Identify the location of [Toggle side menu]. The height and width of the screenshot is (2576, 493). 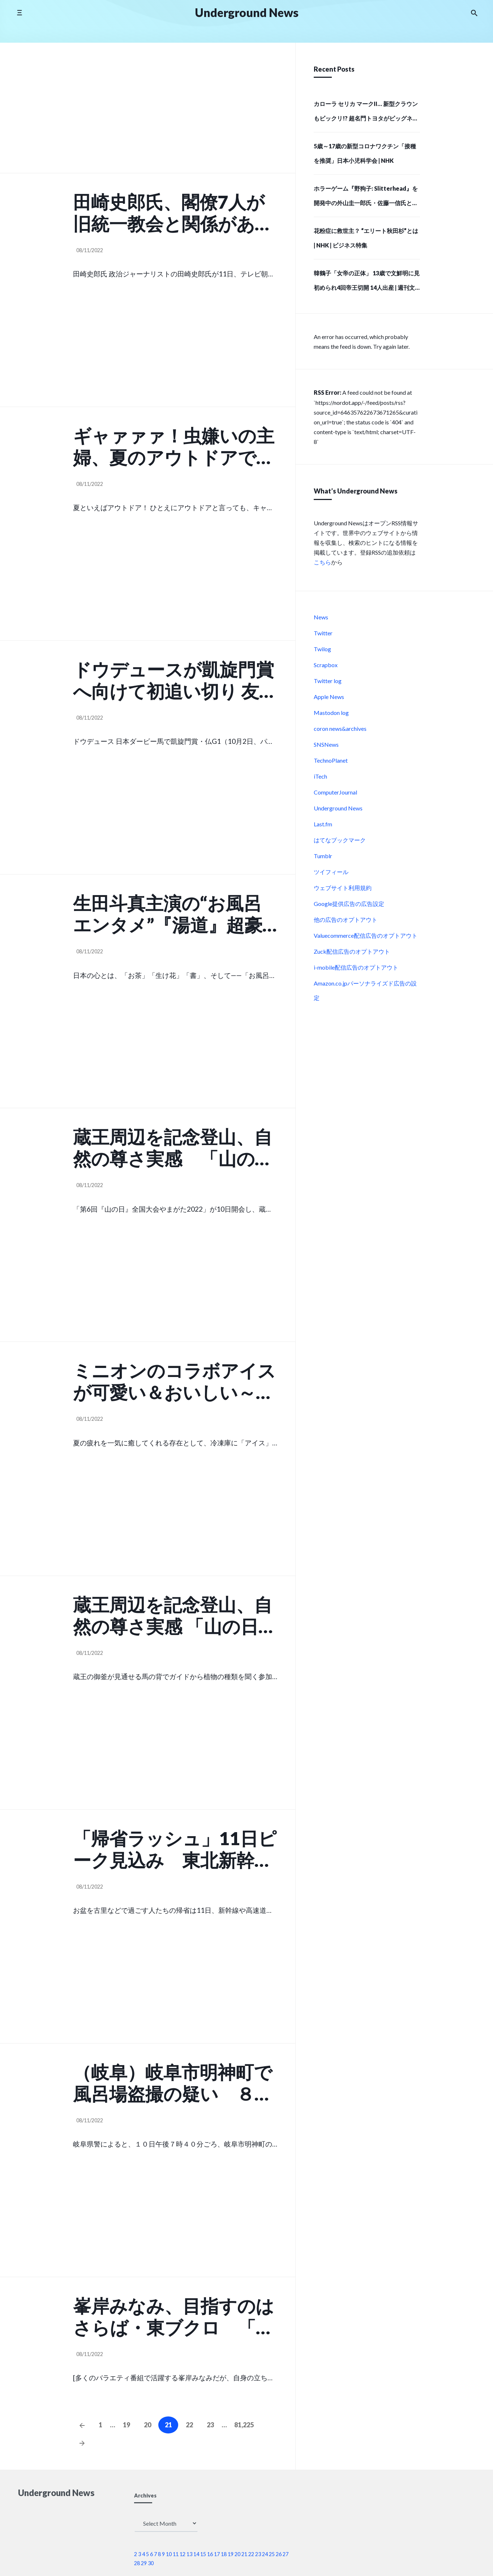
(19, 12).